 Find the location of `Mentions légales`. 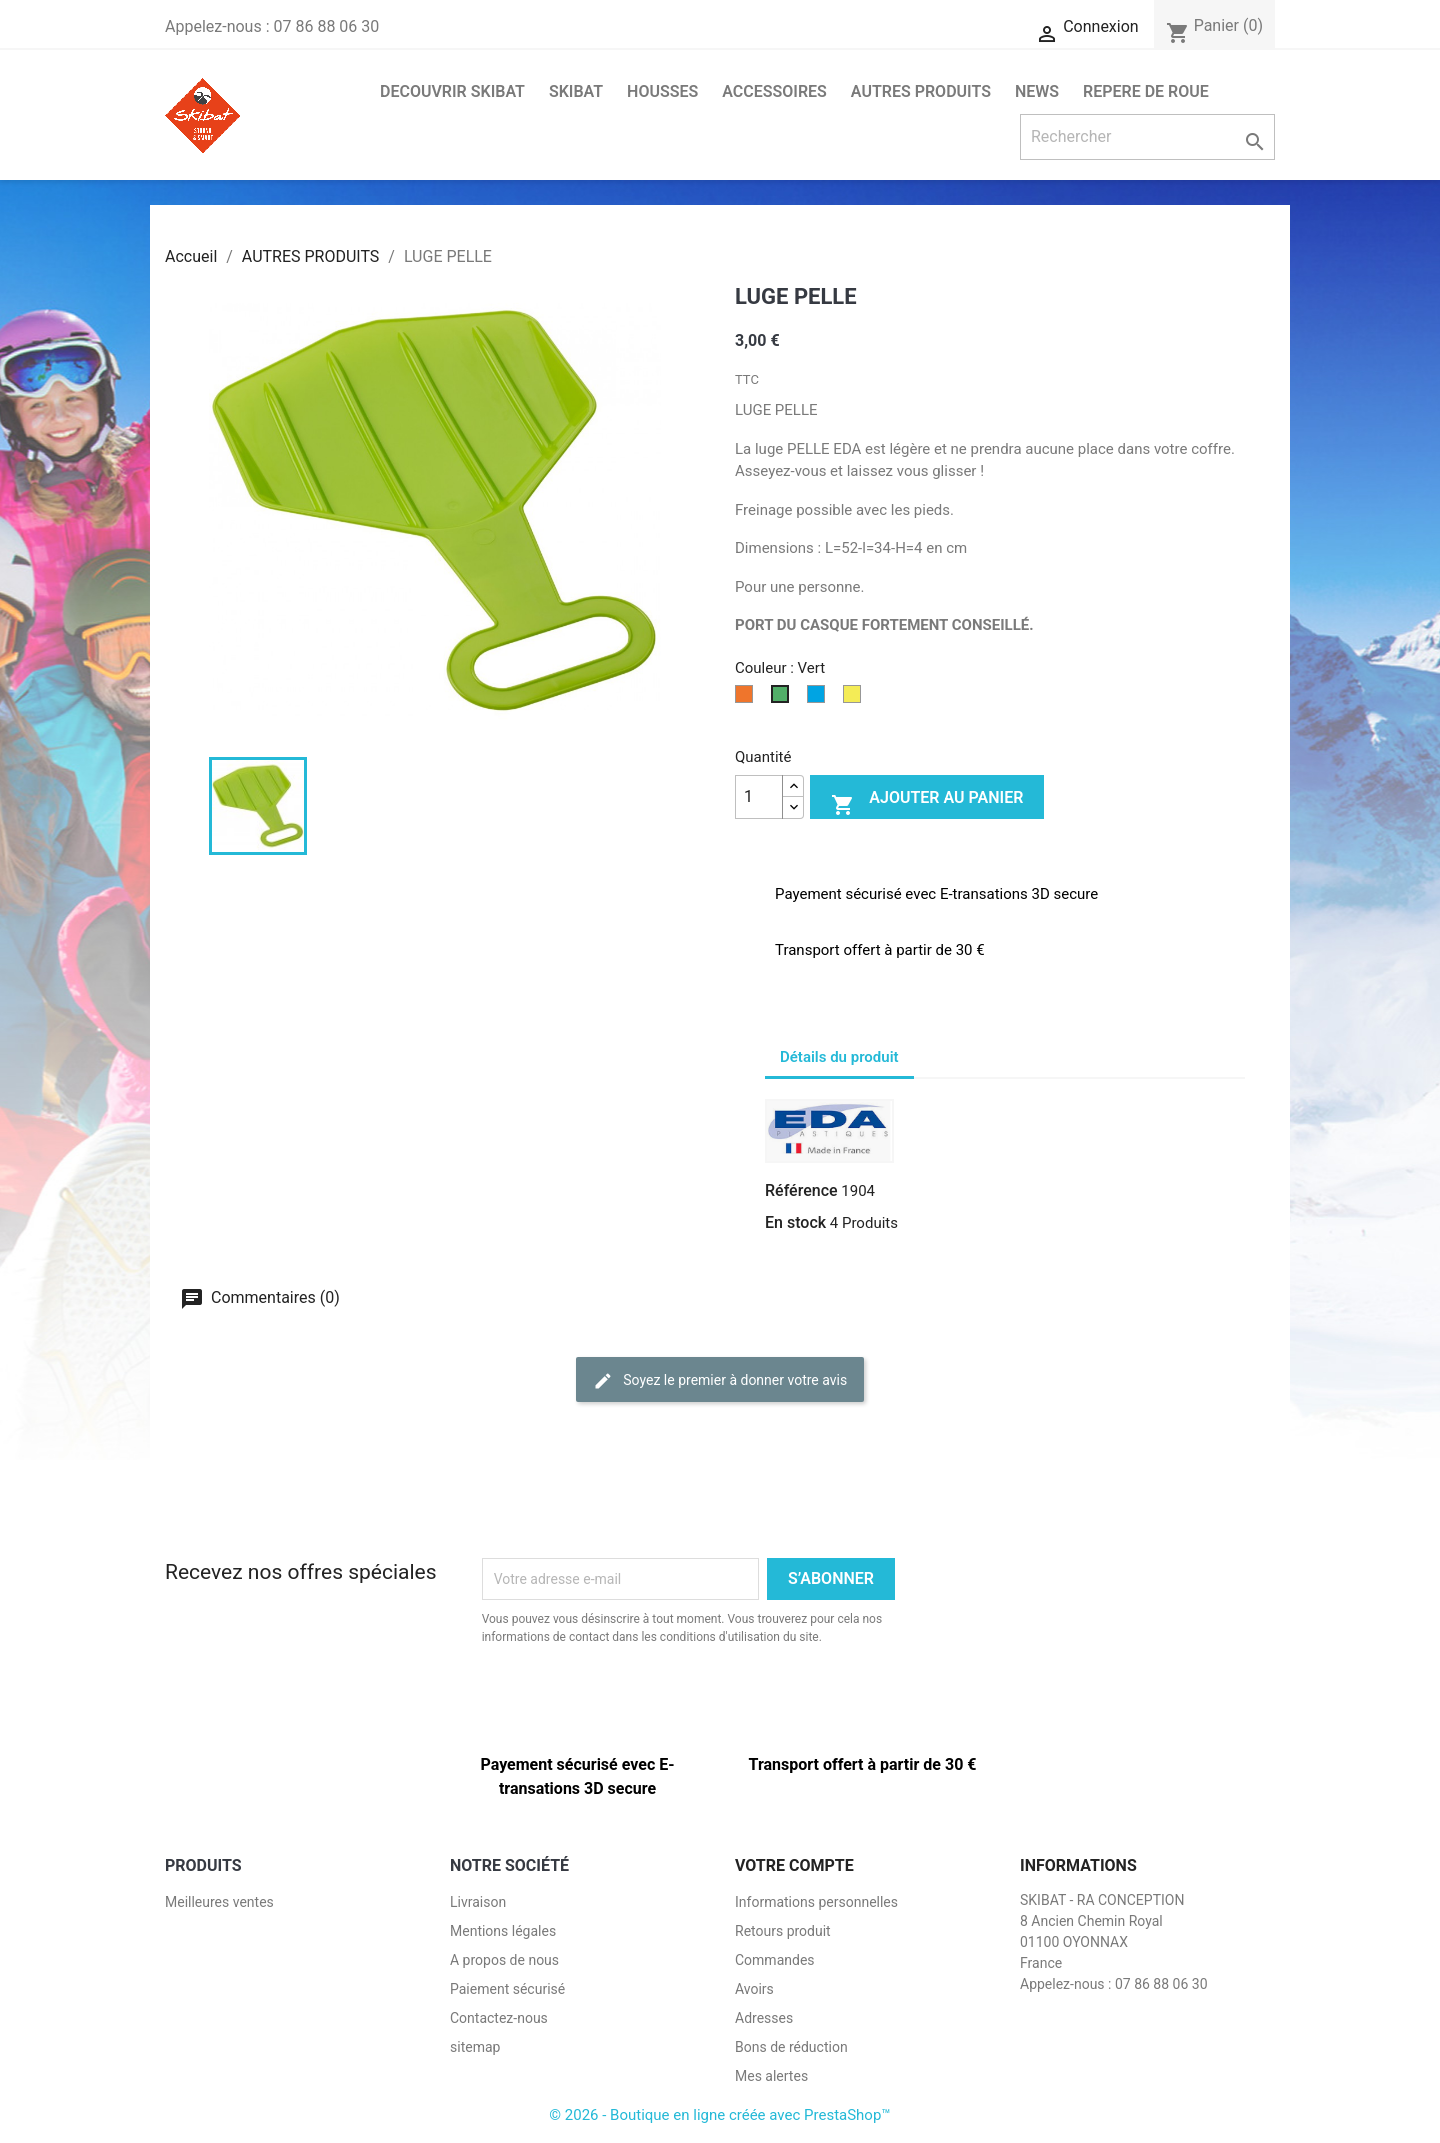

Mentions légales is located at coordinates (503, 1931).